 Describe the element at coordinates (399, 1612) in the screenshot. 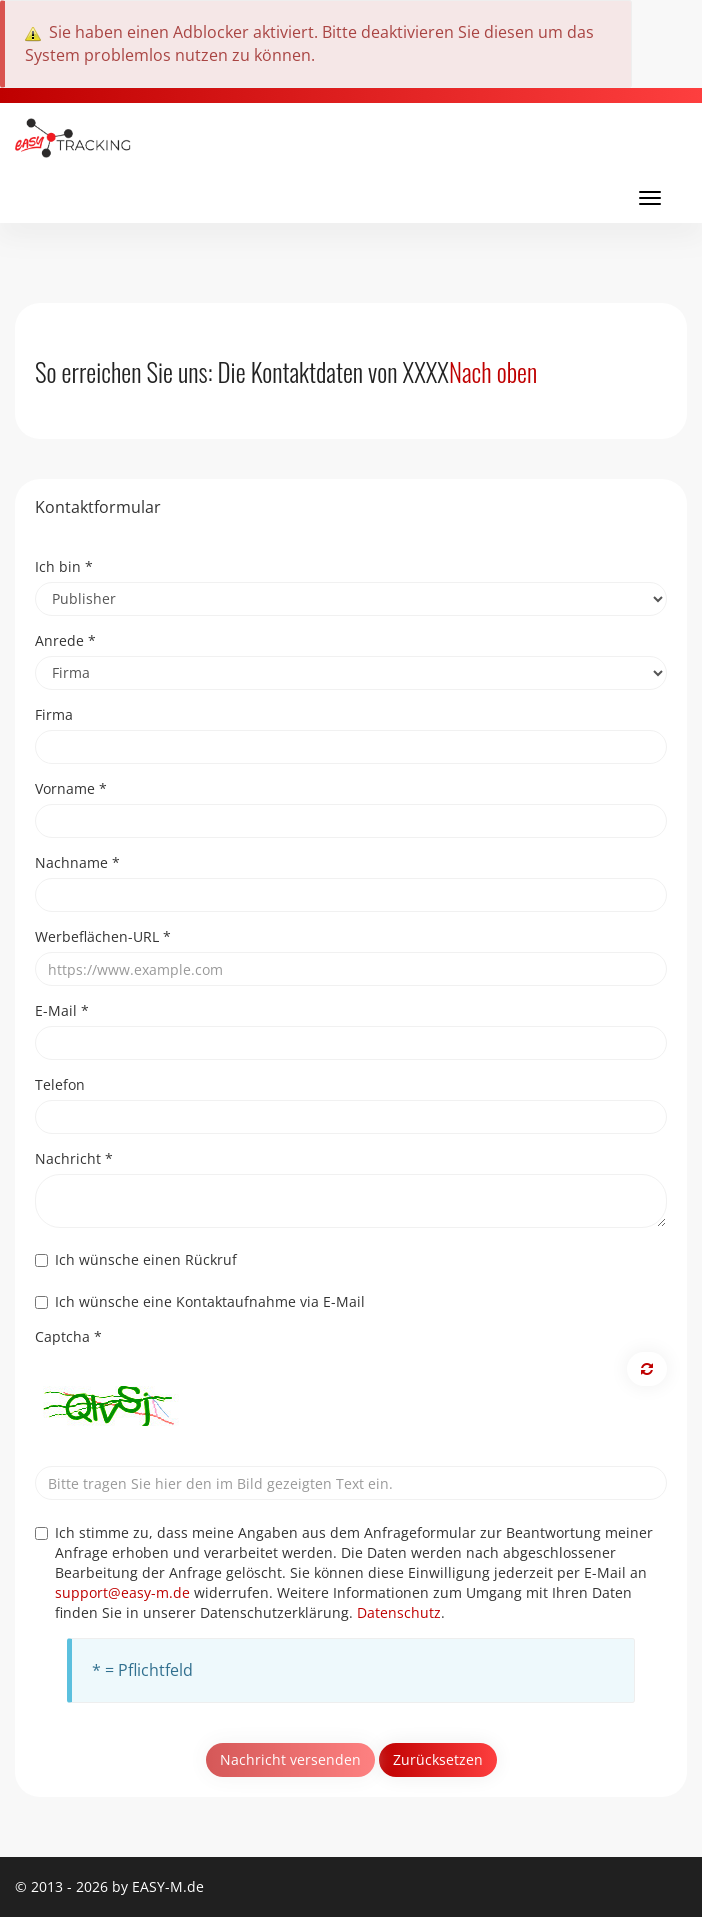

I see `Datenschutz` at that location.